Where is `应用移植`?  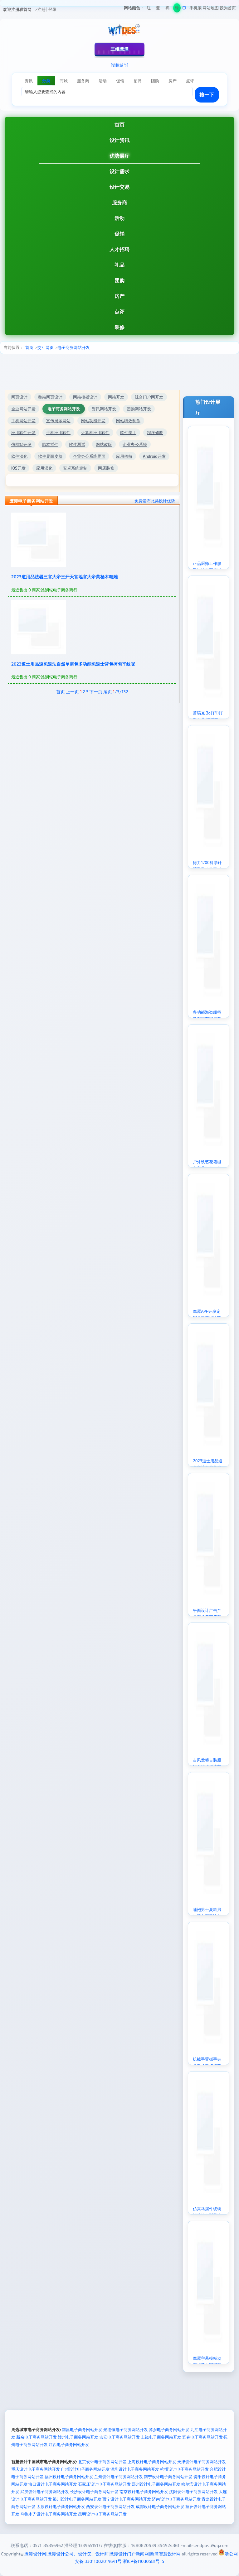
应用移植 is located at coordinates (124, 456).